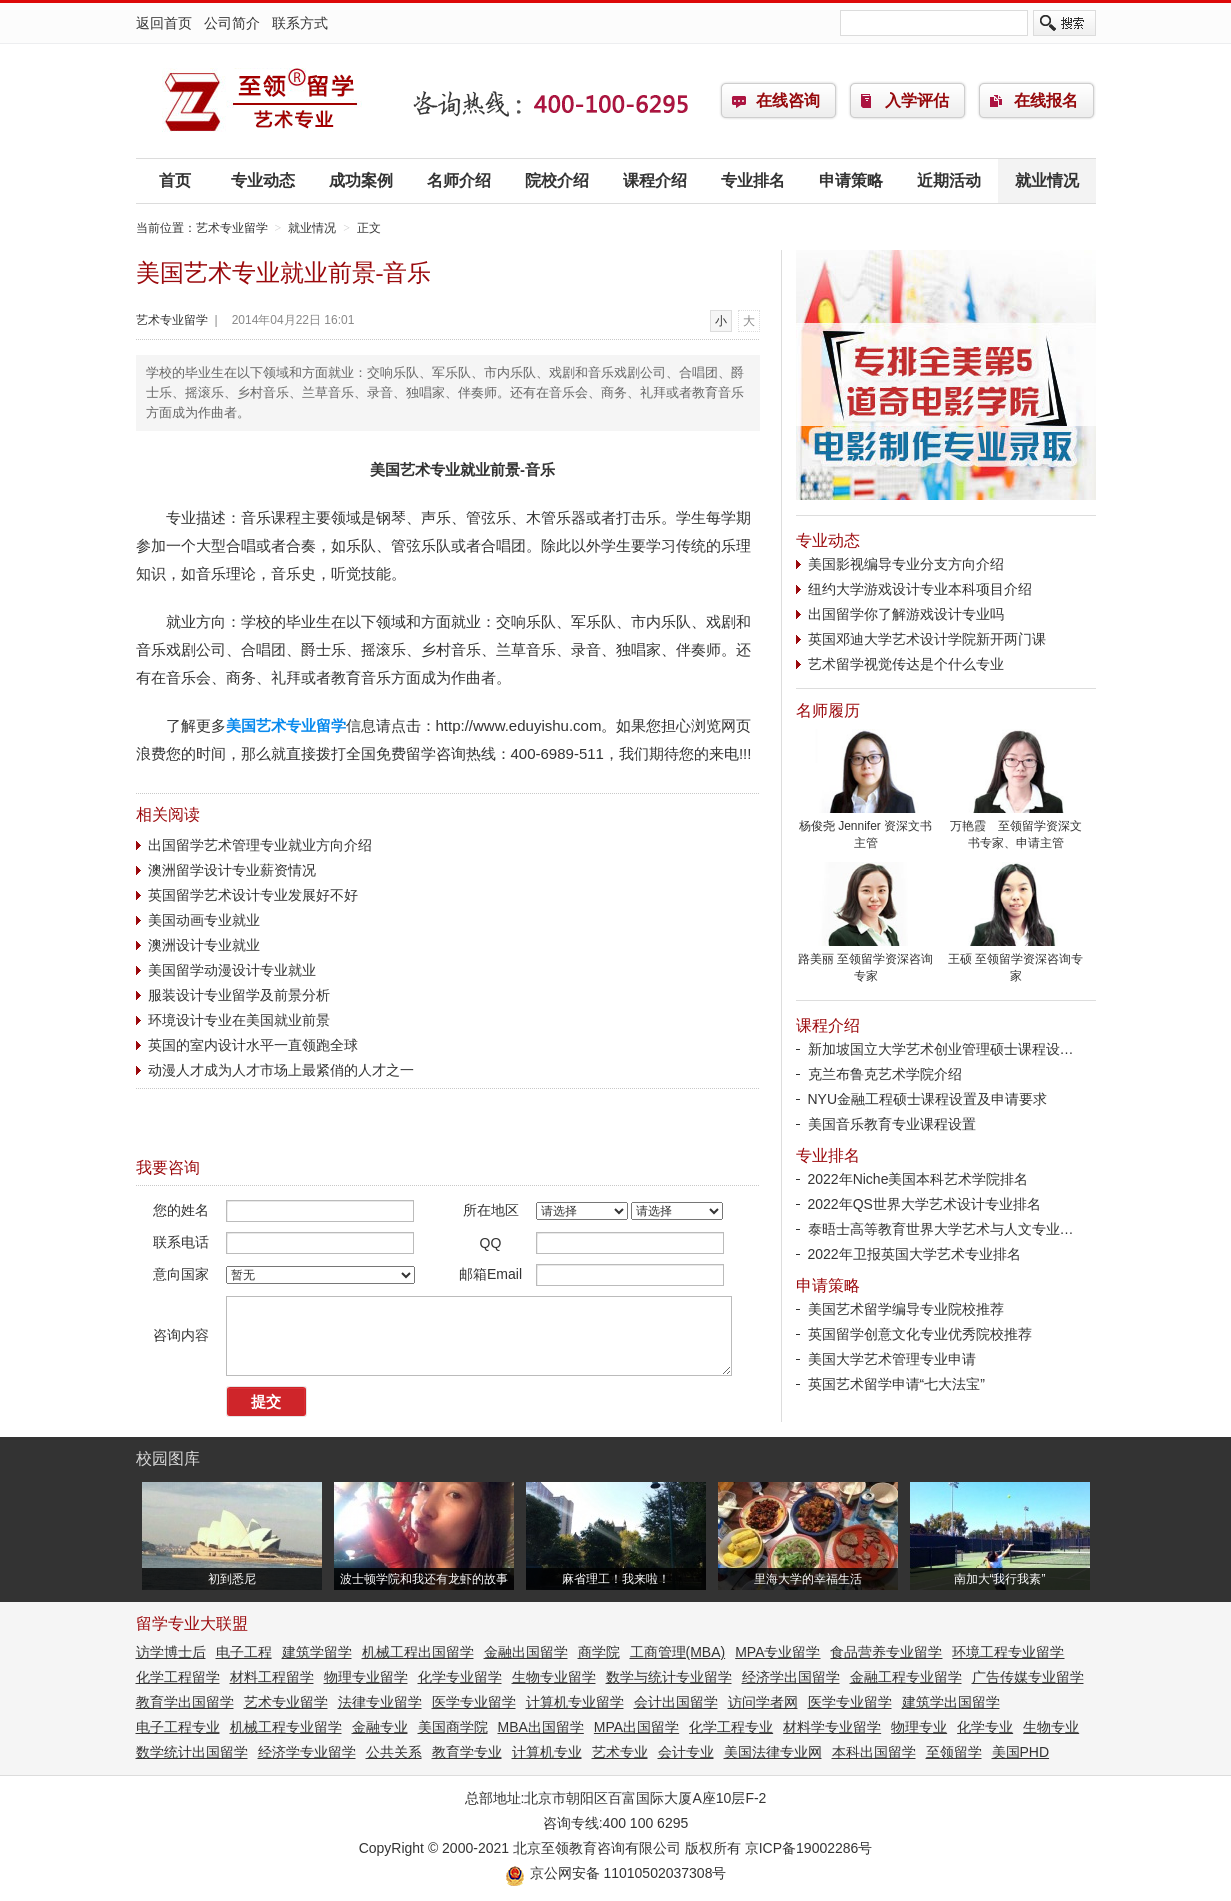 The width and height of the screenshot is (1231, 1901). What do you see at coordinates (906, 664) in the screenshot?
I see `艺术留学视觉传达是个什么专业` at bounding box center [906, 664].